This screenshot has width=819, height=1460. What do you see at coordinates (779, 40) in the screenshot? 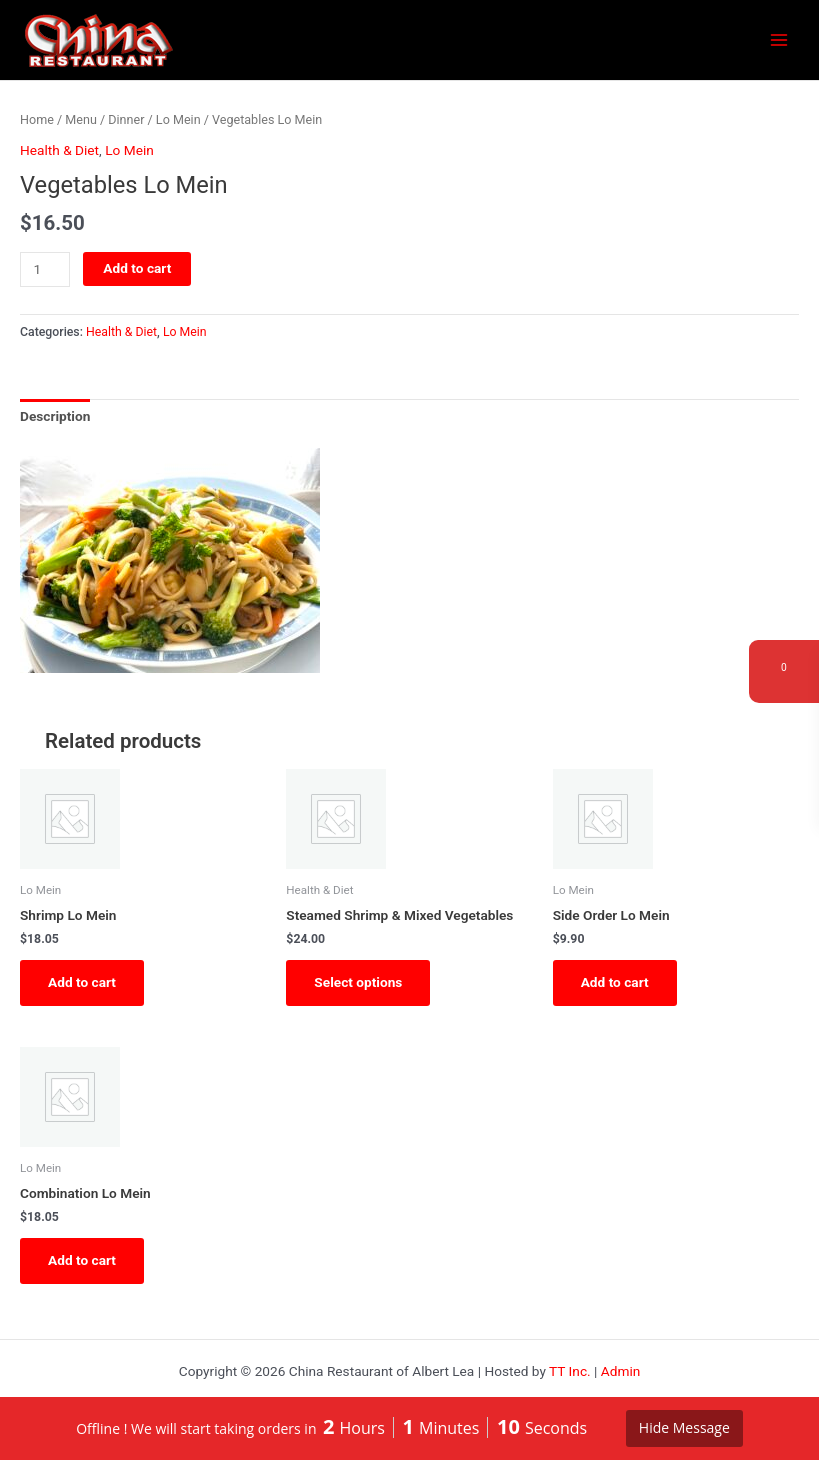
I see `[Main menu toggle]` at bounding box center [779, 40].